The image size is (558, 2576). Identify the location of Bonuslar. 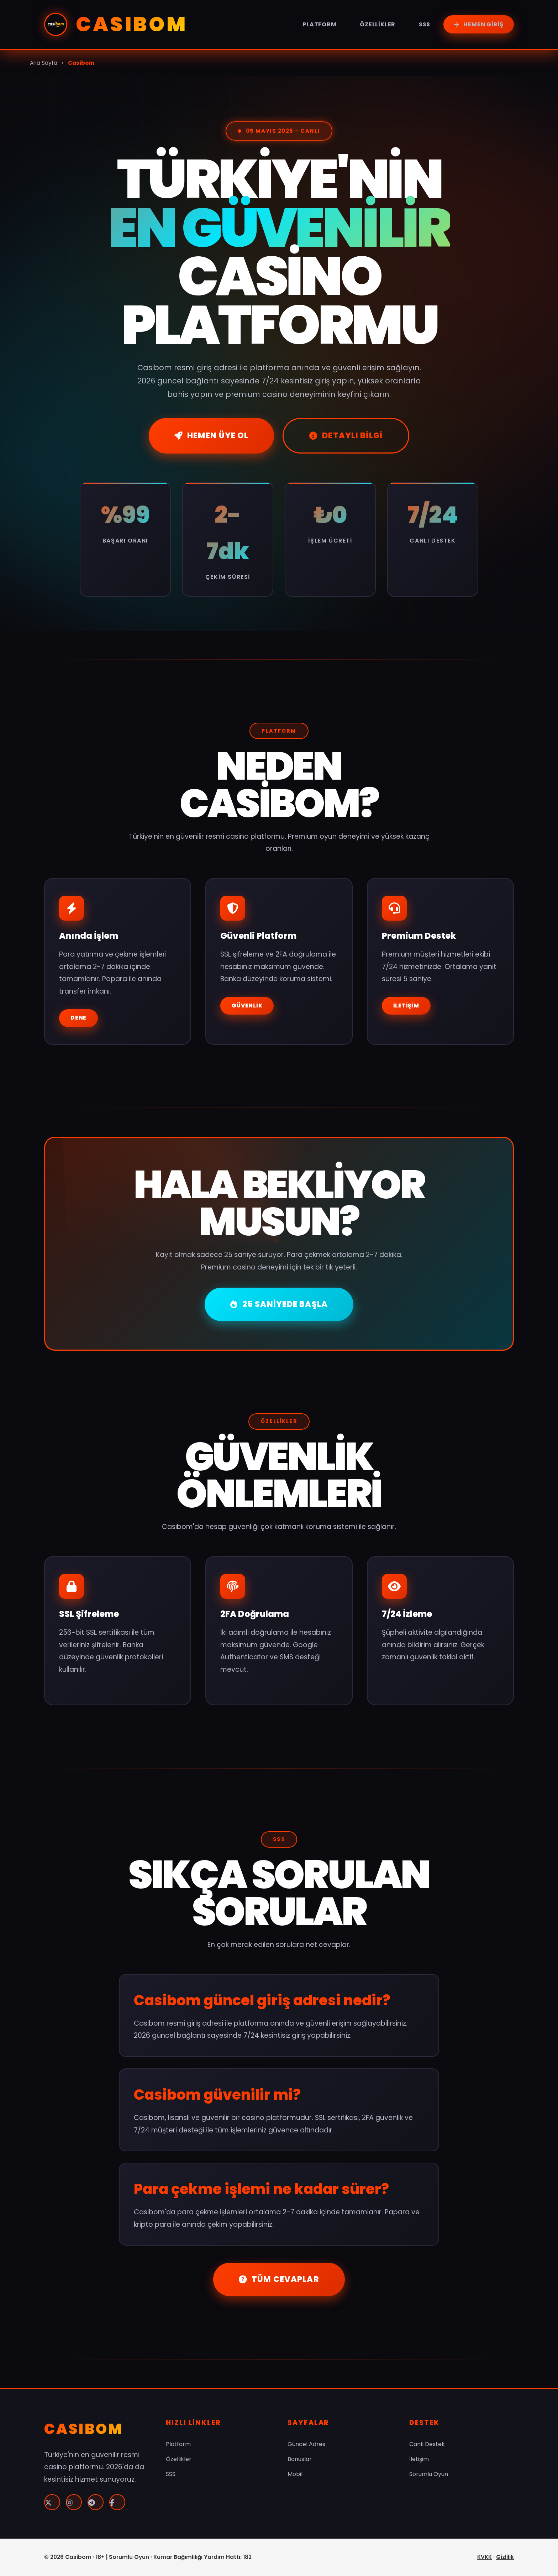
(300, 2459).